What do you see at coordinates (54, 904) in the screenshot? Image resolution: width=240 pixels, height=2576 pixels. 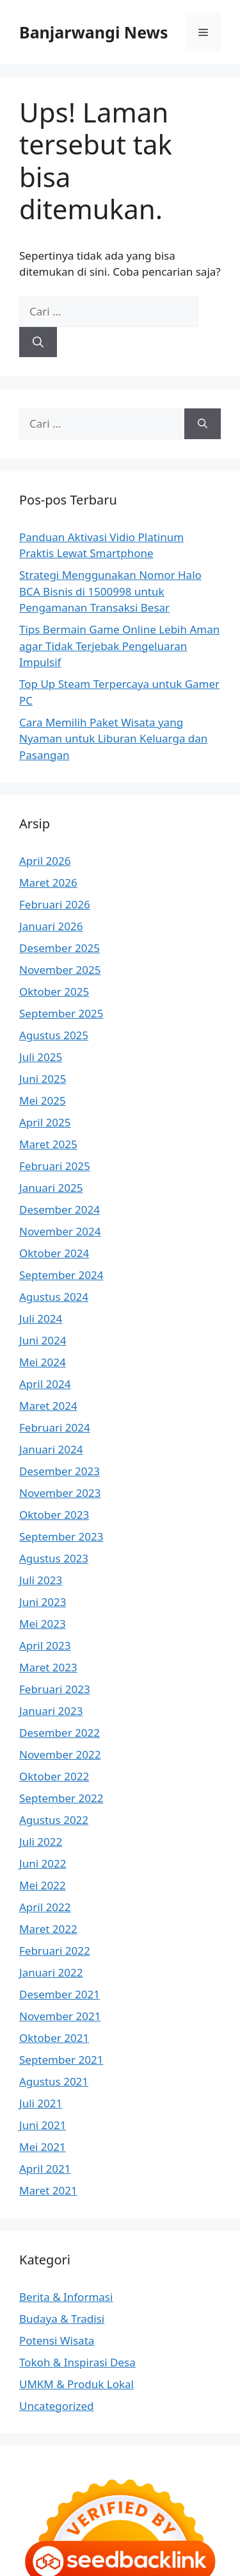 I see `Februari 2026` at bounding box center [54, 904].